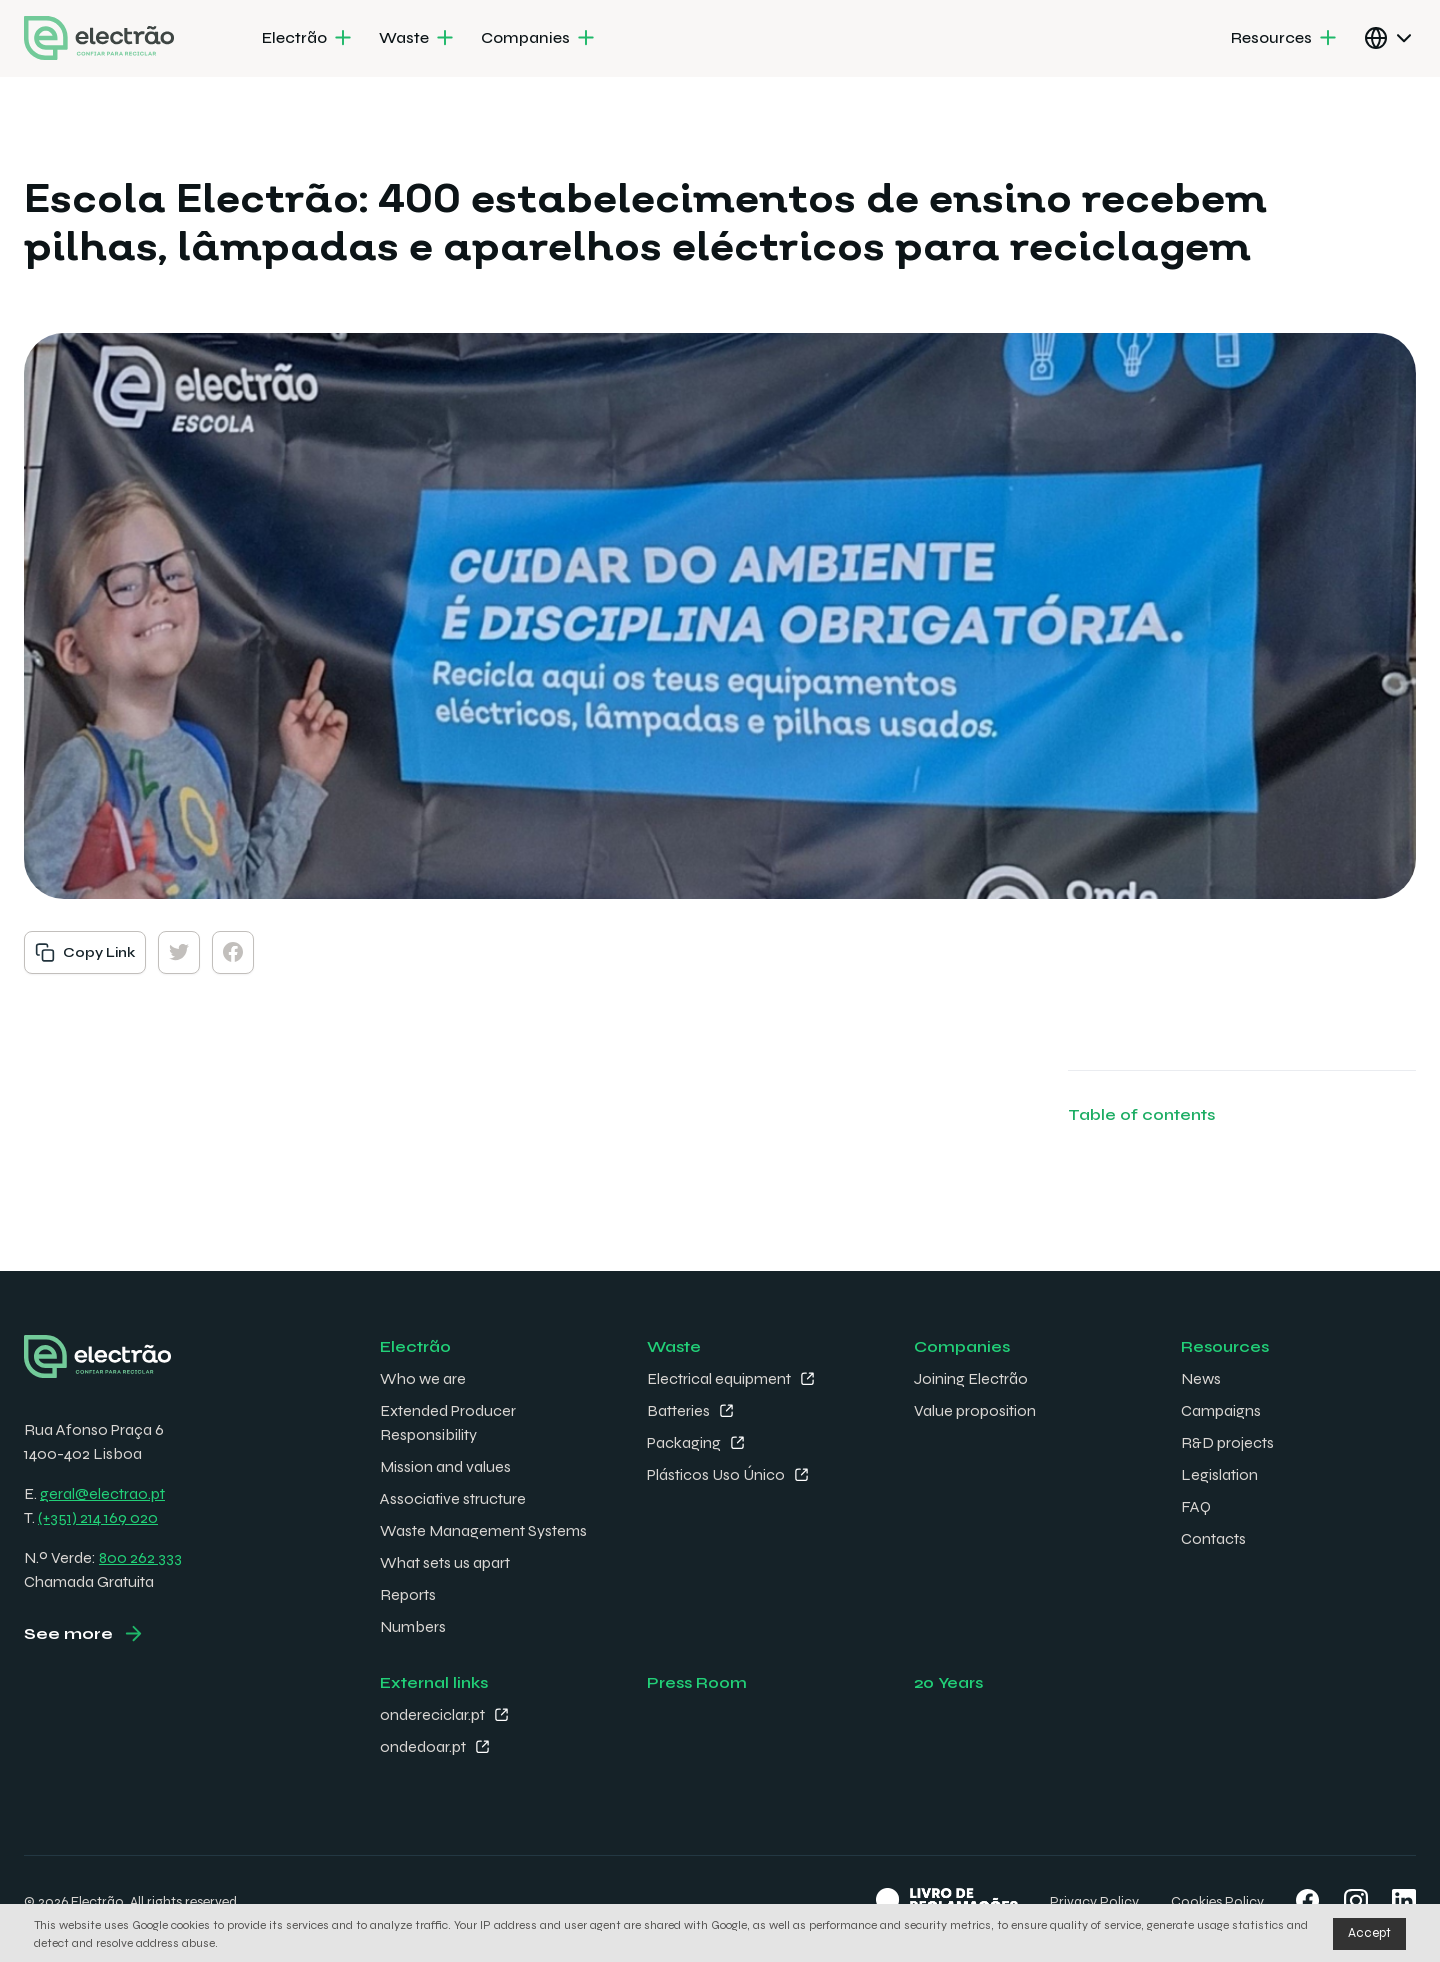  What do you see at coordinates (483, 1530) in the screenshot?
I see `Waste Management Systems` at bounding box center [483, 1530].